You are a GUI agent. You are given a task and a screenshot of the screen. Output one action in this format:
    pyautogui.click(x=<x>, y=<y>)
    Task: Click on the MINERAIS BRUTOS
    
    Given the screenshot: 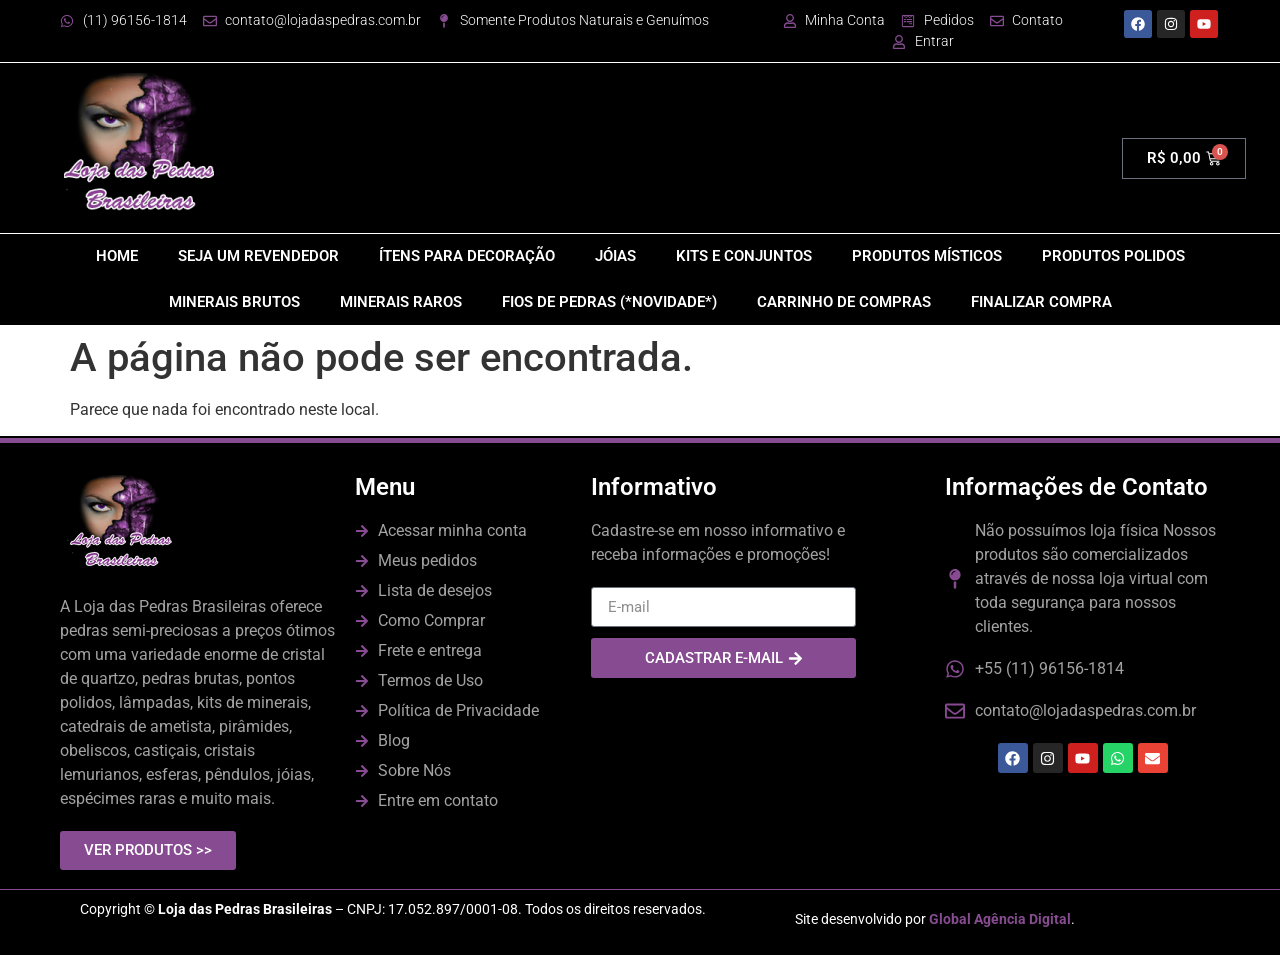 What is the action you would take?
    pyautogui.click(x=234, y=302)
    